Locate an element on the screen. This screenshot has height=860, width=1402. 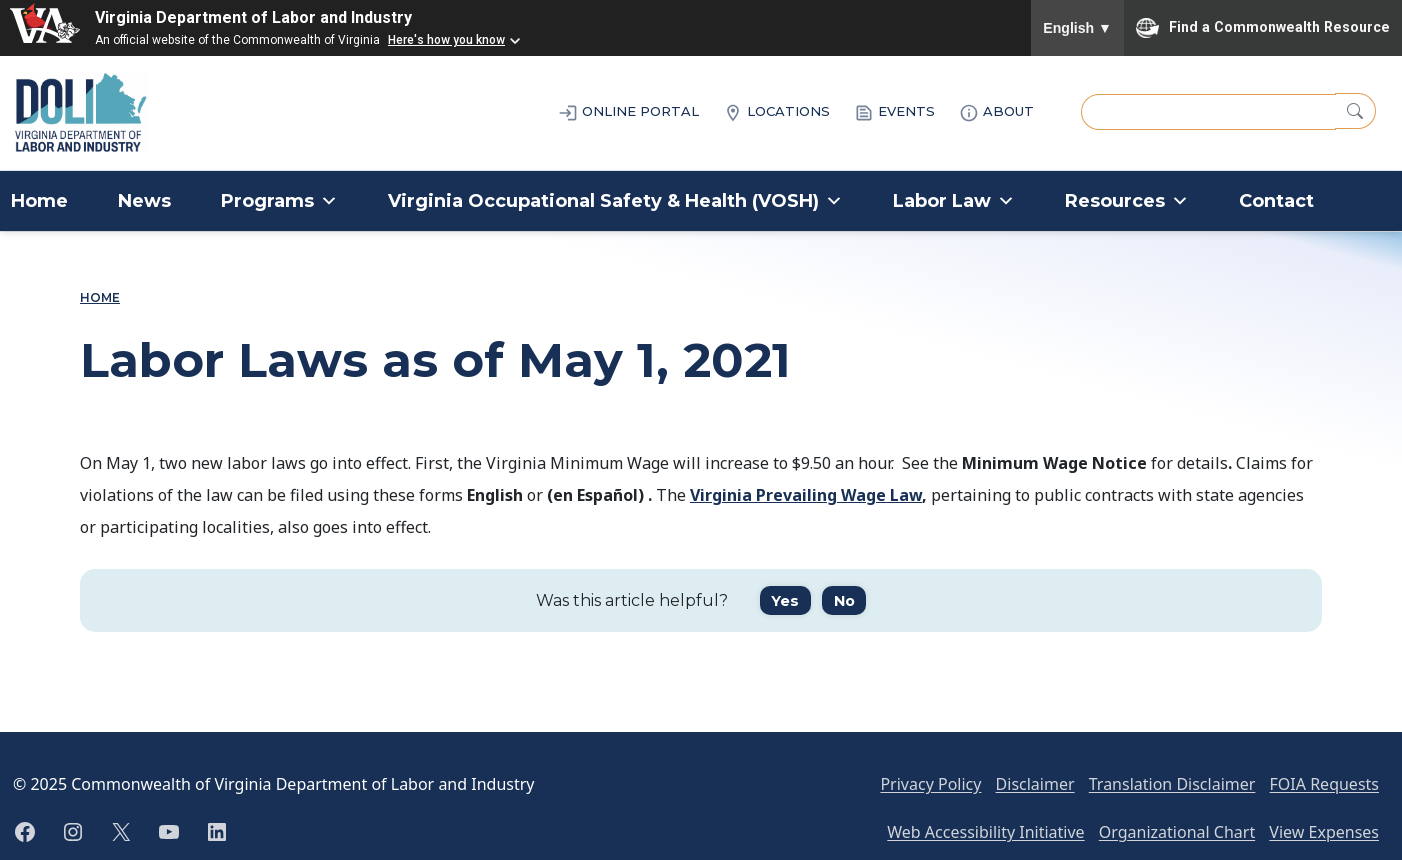
Find a Commonwealth Resource is located at coordinates (1263, 28).